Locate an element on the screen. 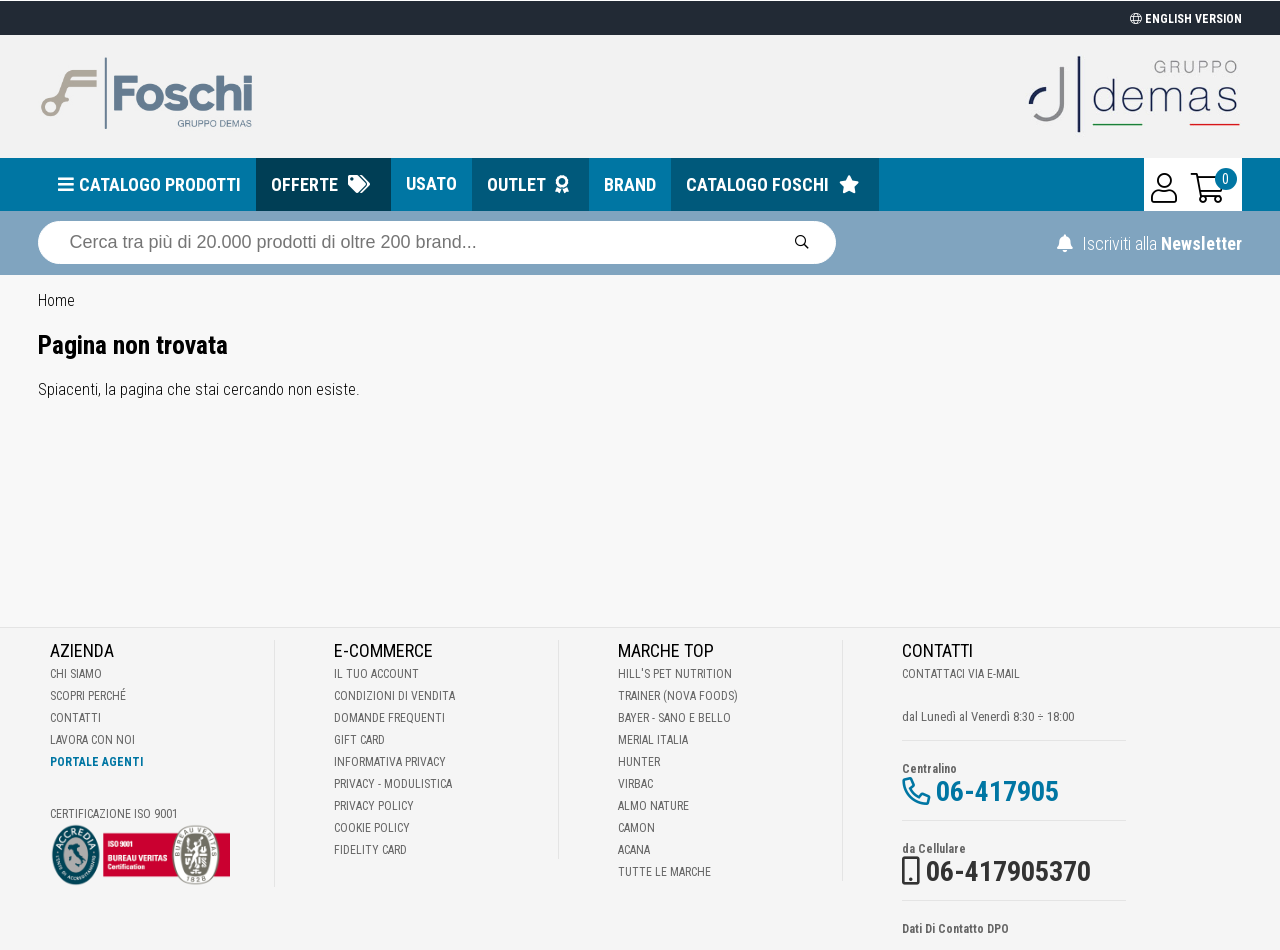 This screenshot has width=1280, height=950. Hill's Pet Nutrition is located at coordinates (675, 674).